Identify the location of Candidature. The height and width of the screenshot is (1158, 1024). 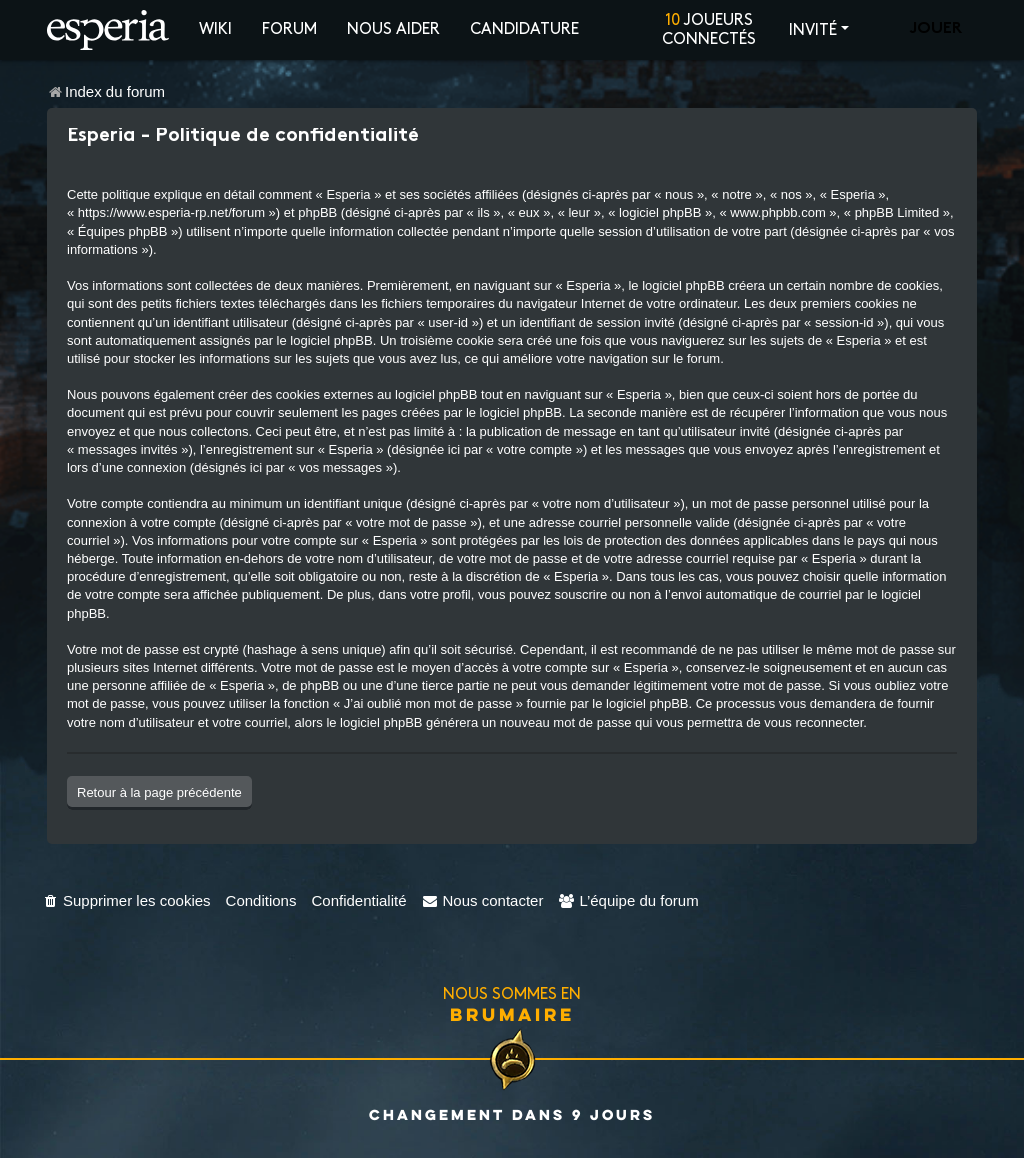
(524, 29).